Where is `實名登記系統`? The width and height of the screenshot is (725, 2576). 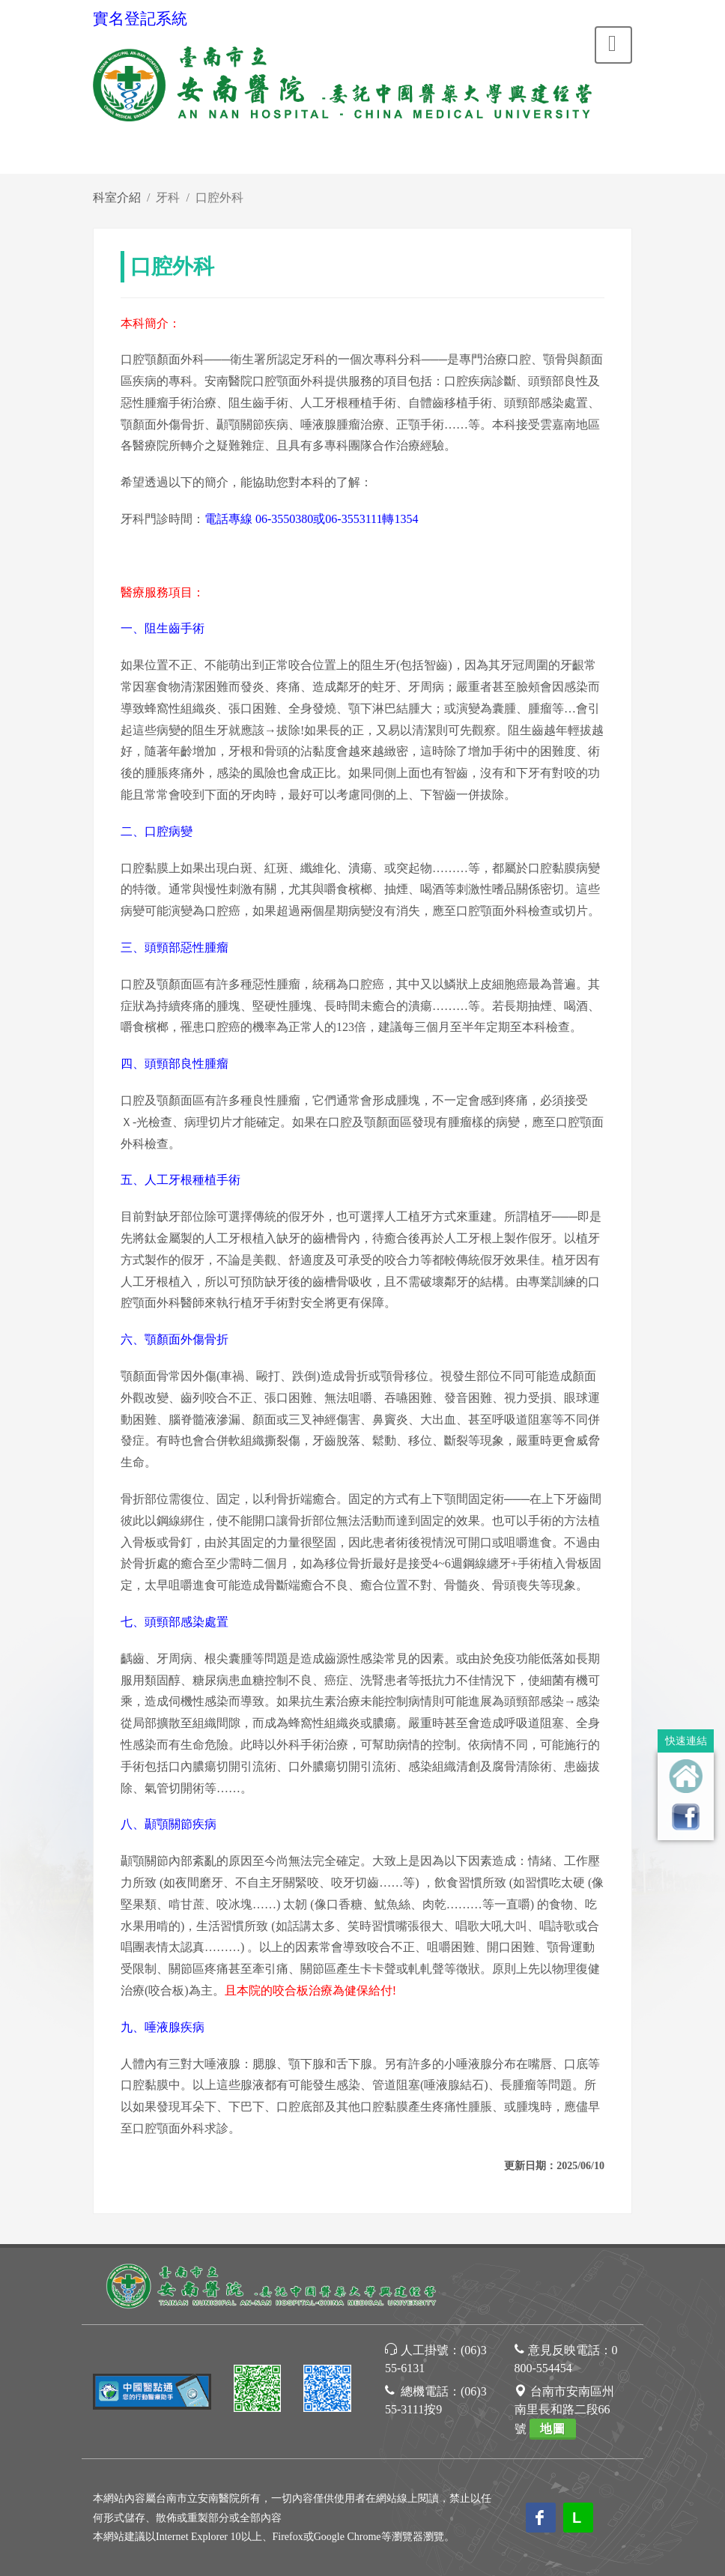 實名登記系統 is located at coordinates (140, 19).